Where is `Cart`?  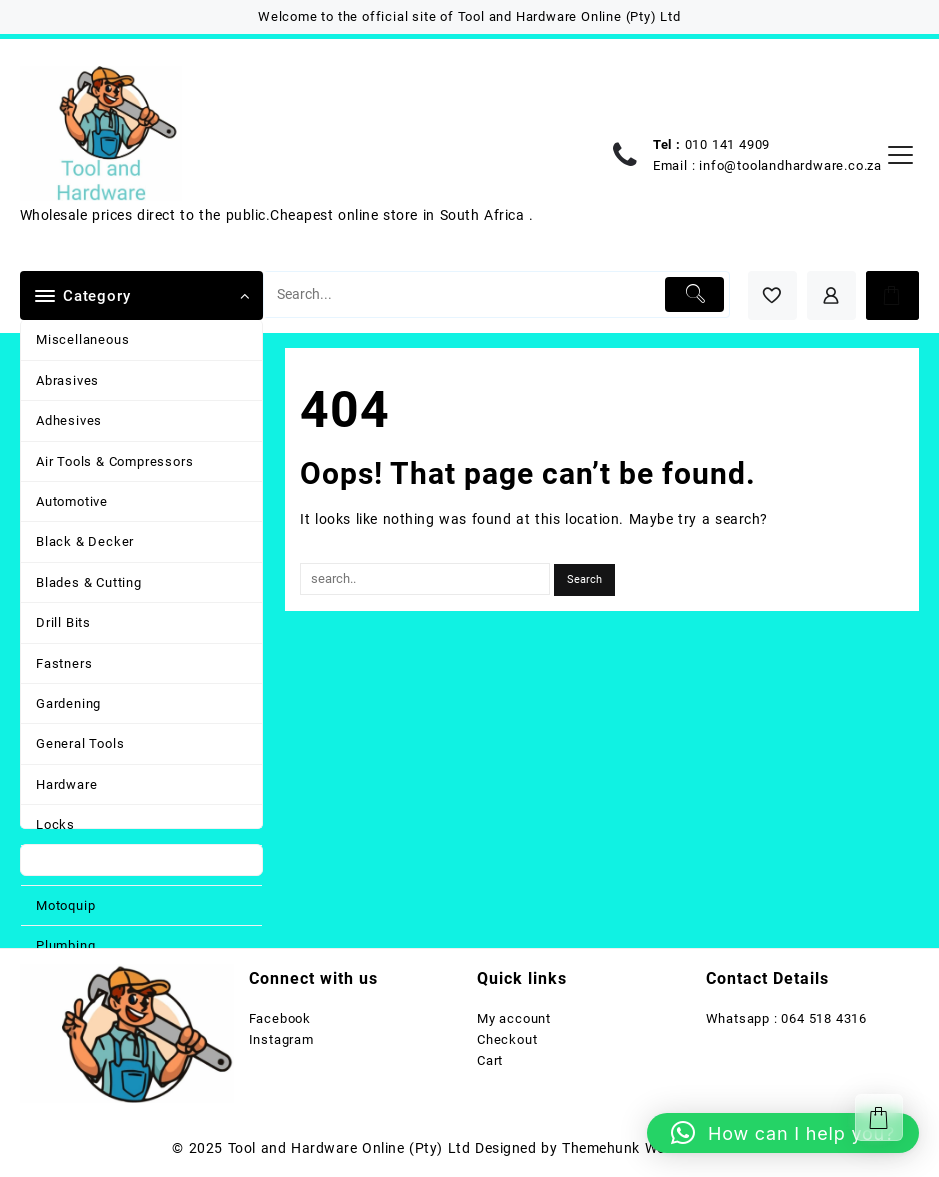
Cart is located at coordinates (490, 1060).